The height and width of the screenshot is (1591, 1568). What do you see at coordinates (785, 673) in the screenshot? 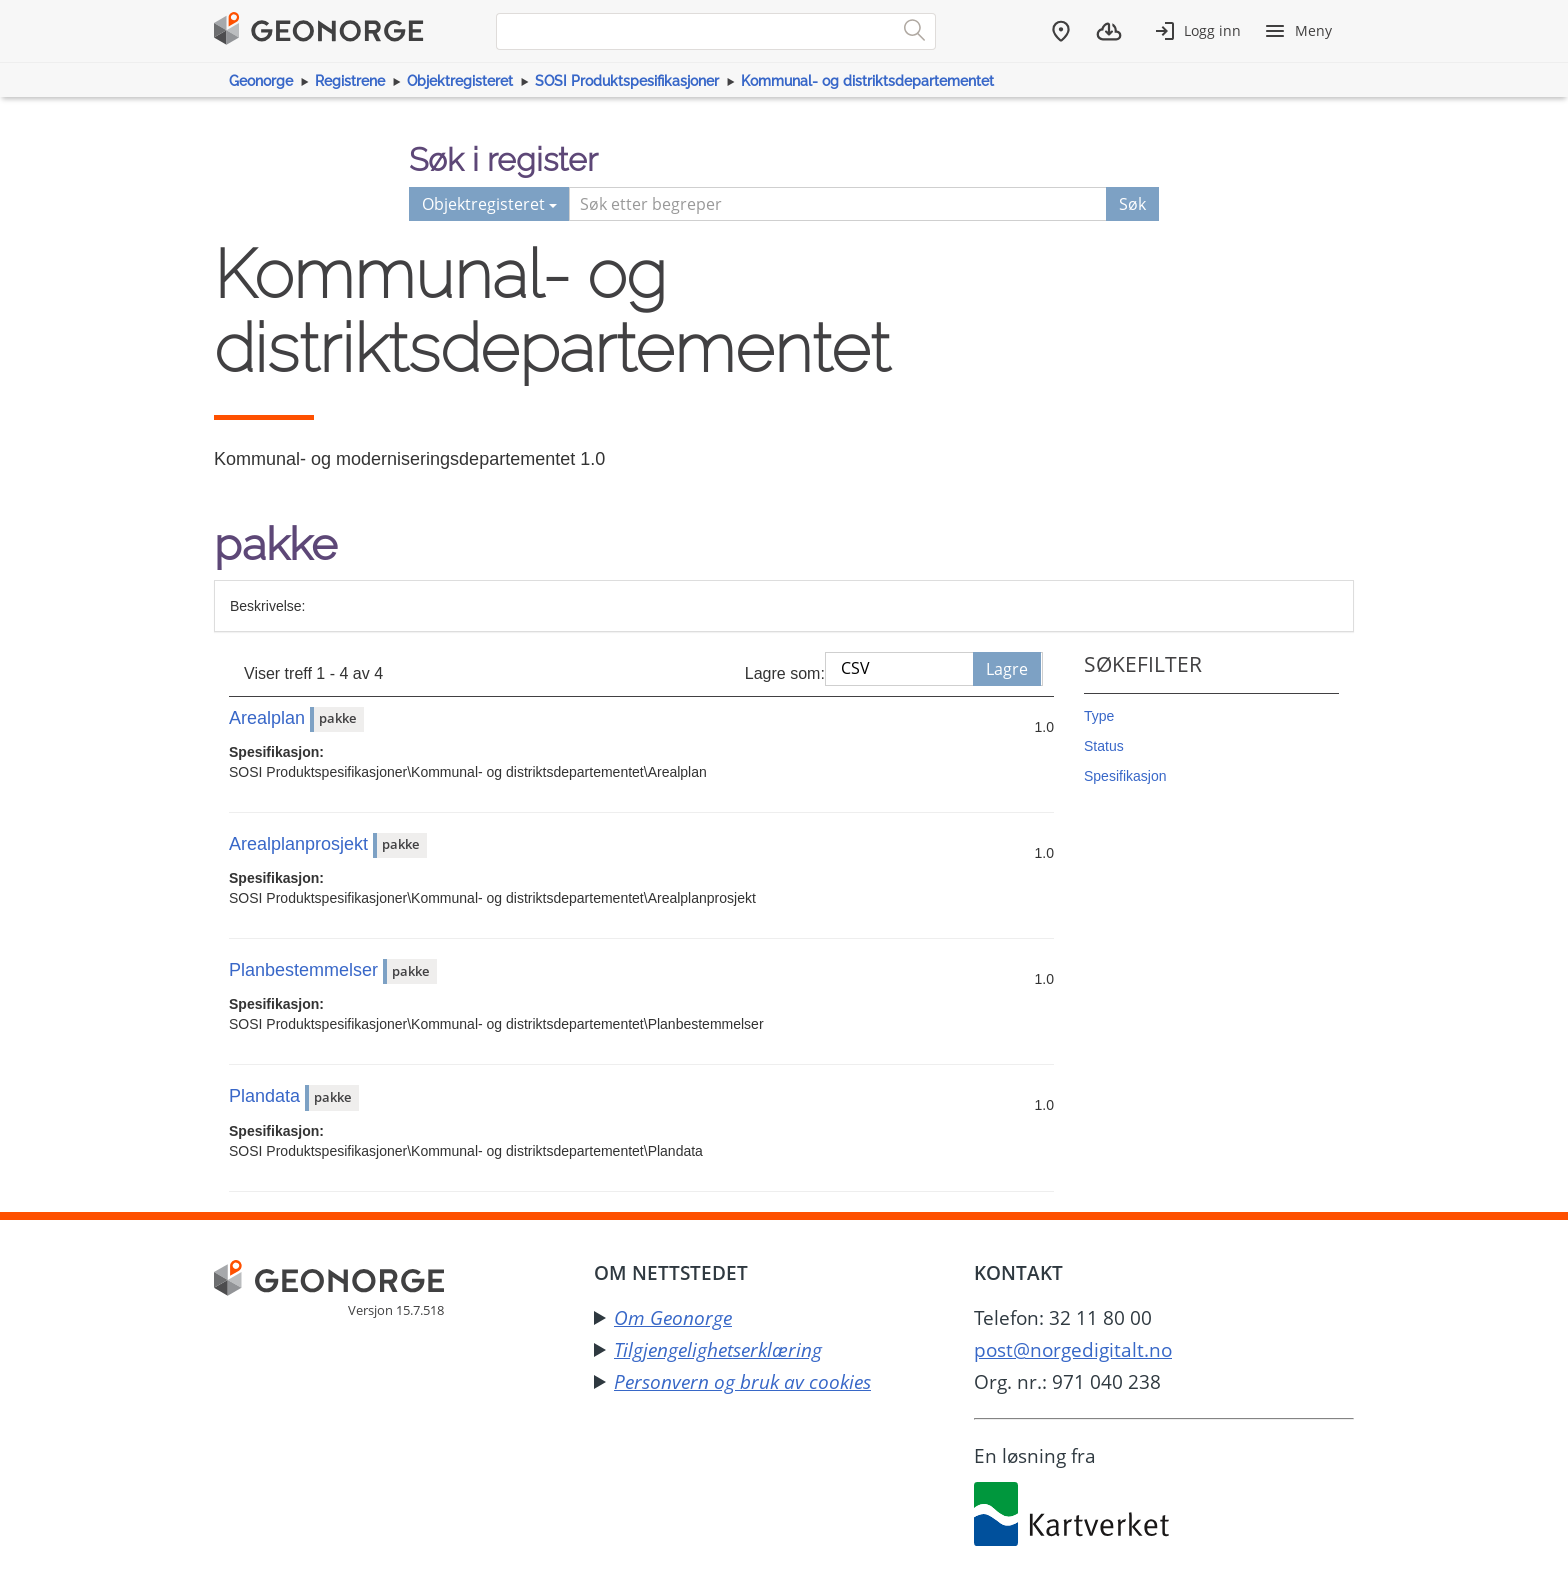
I see `Lagre som:` at bounding box center [785, 673].